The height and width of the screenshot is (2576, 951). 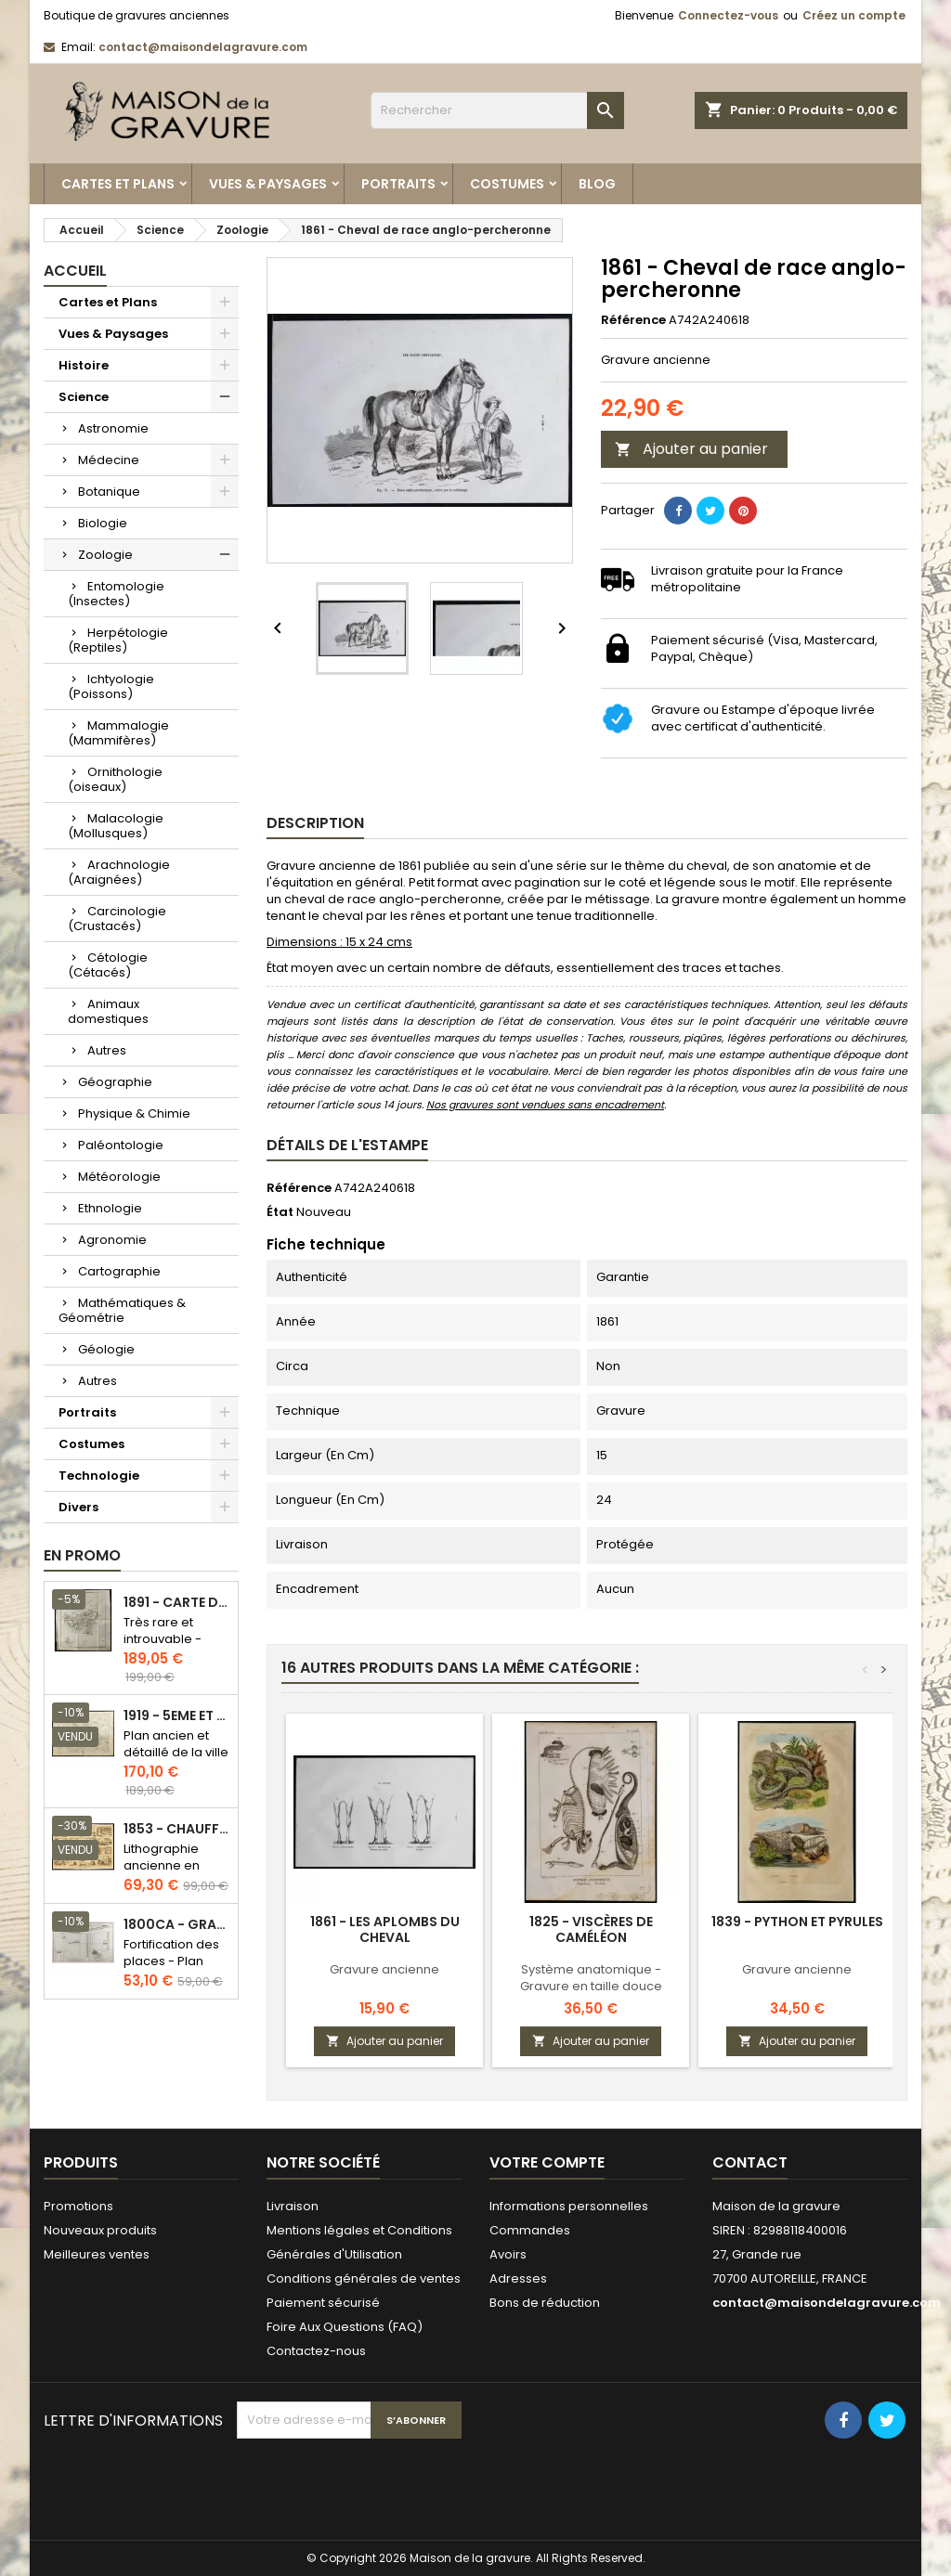 I want to click on Médecine, so click(x=108, y=460).